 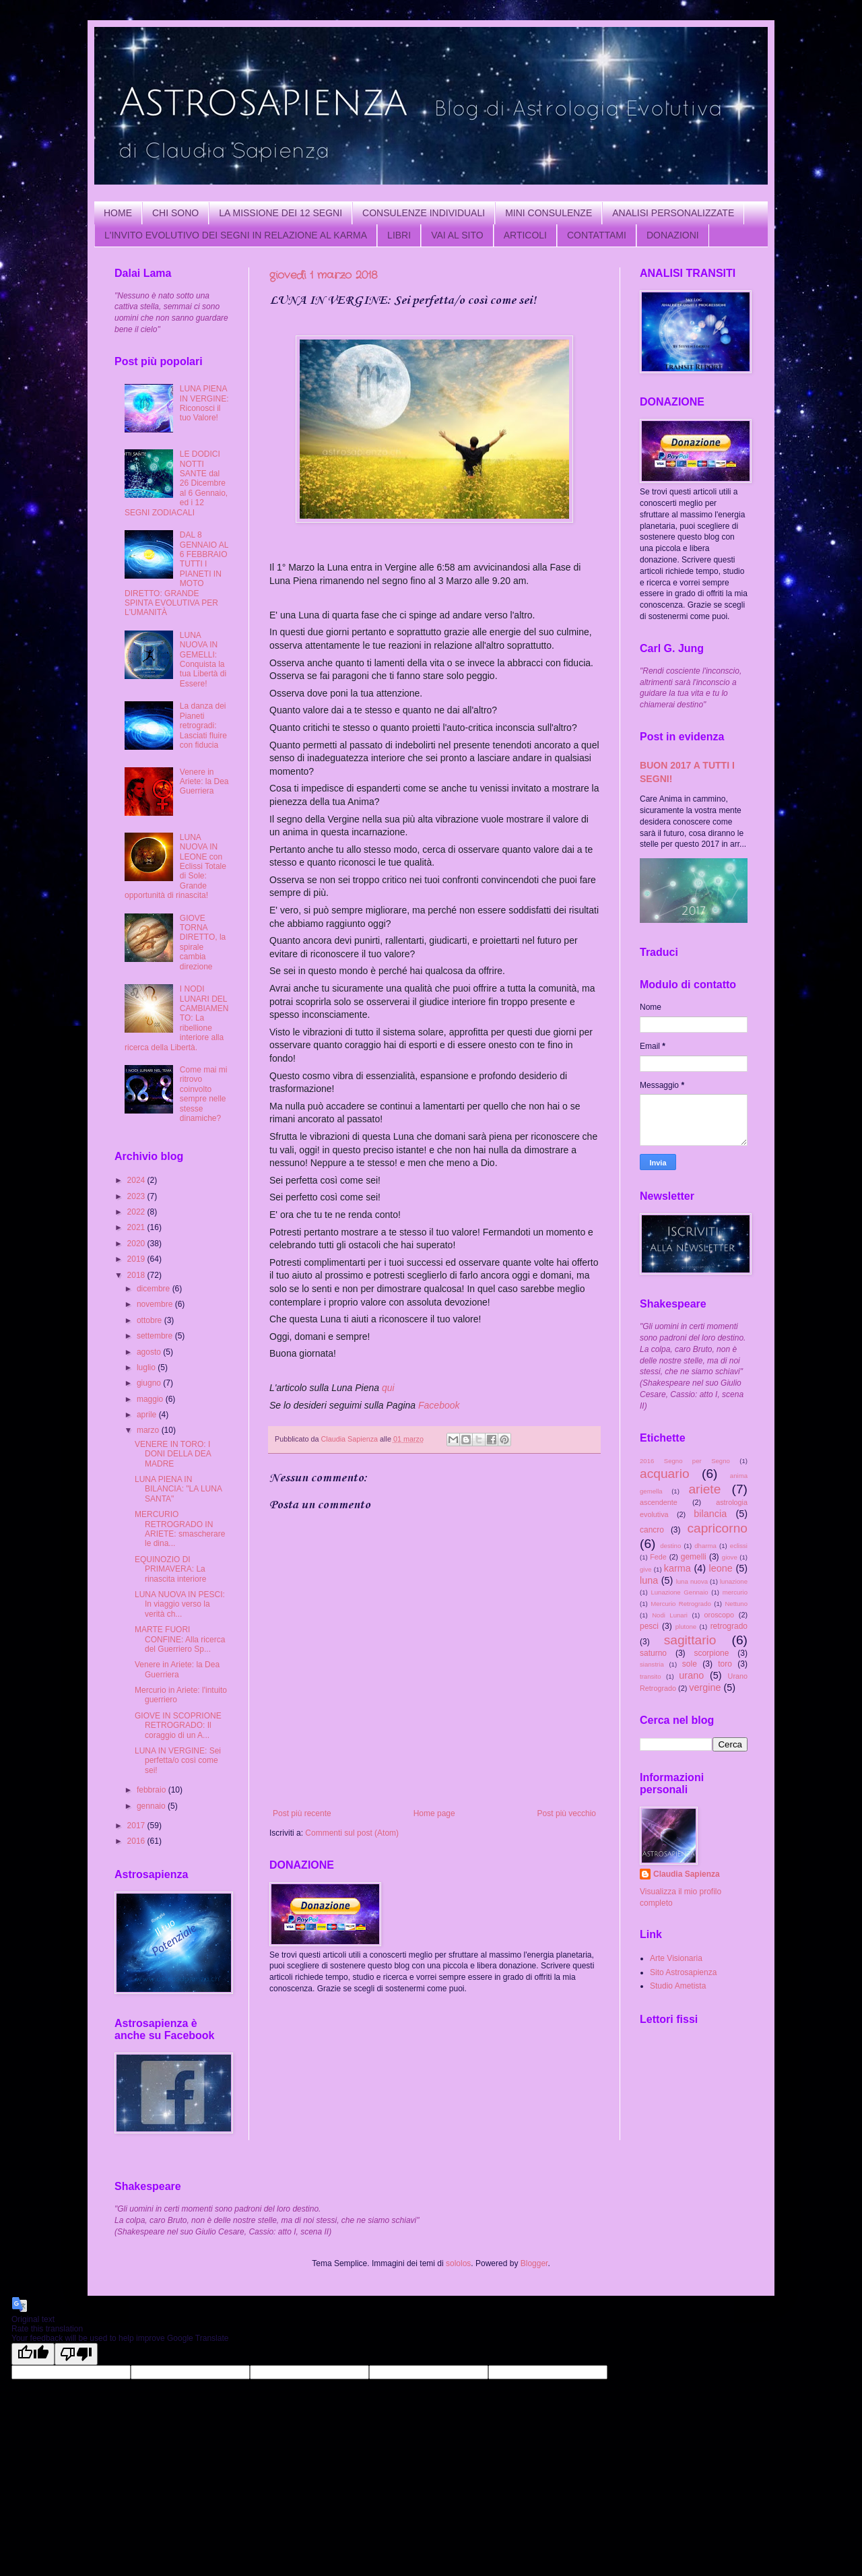 I want to click on toro, so click(x=725, y=1664).